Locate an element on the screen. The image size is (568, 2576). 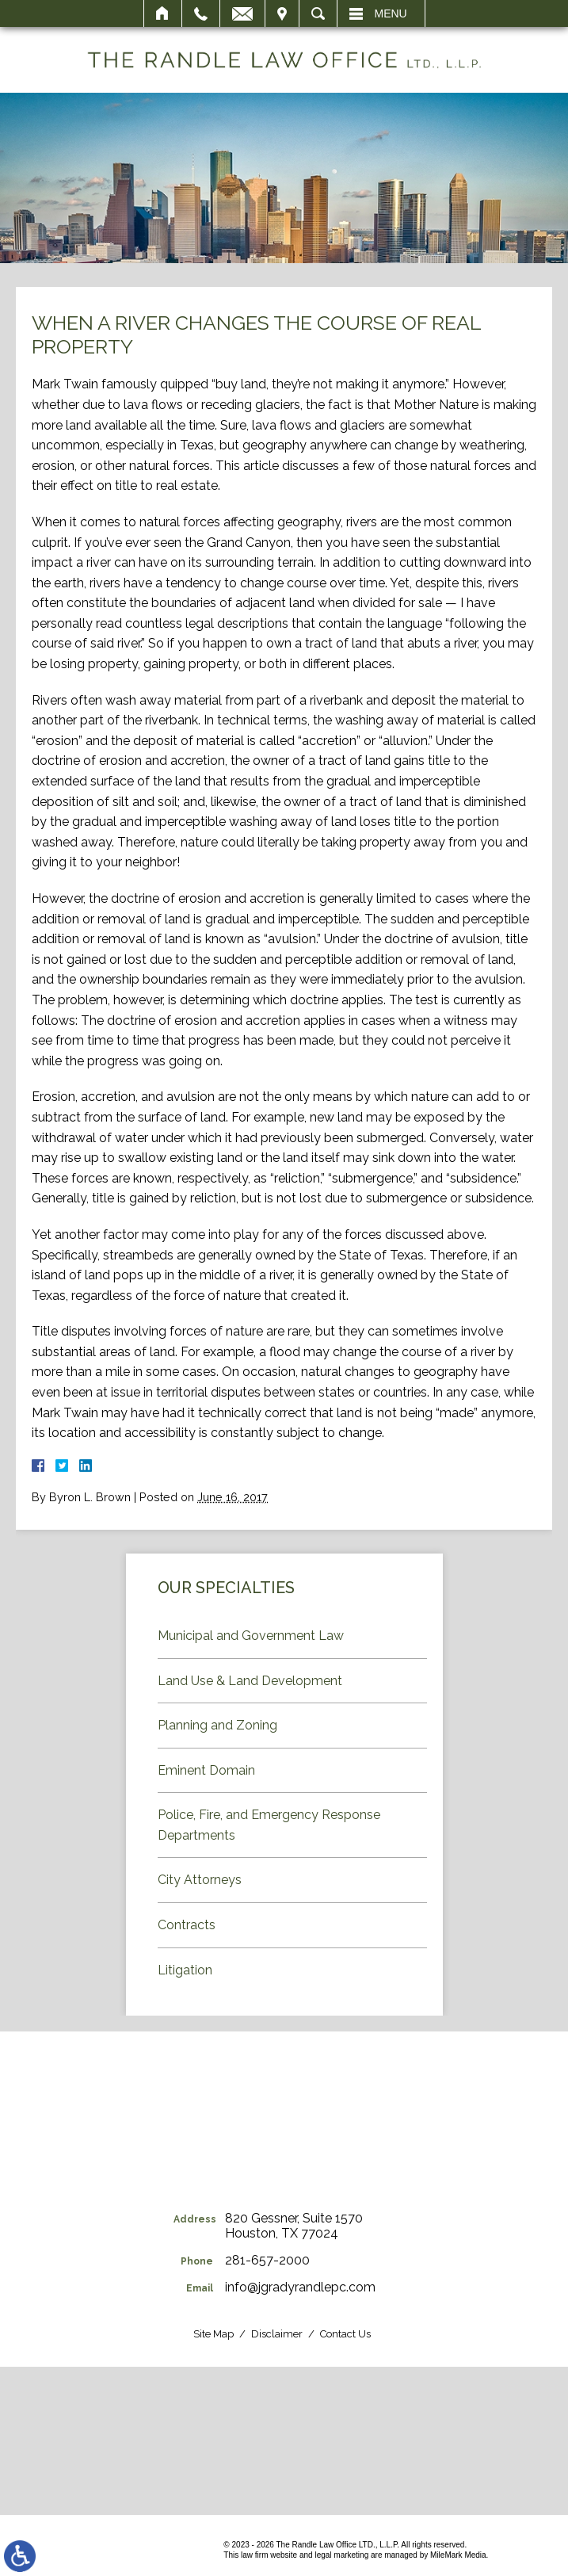
Site Map is located at coordinates (213, 2334).